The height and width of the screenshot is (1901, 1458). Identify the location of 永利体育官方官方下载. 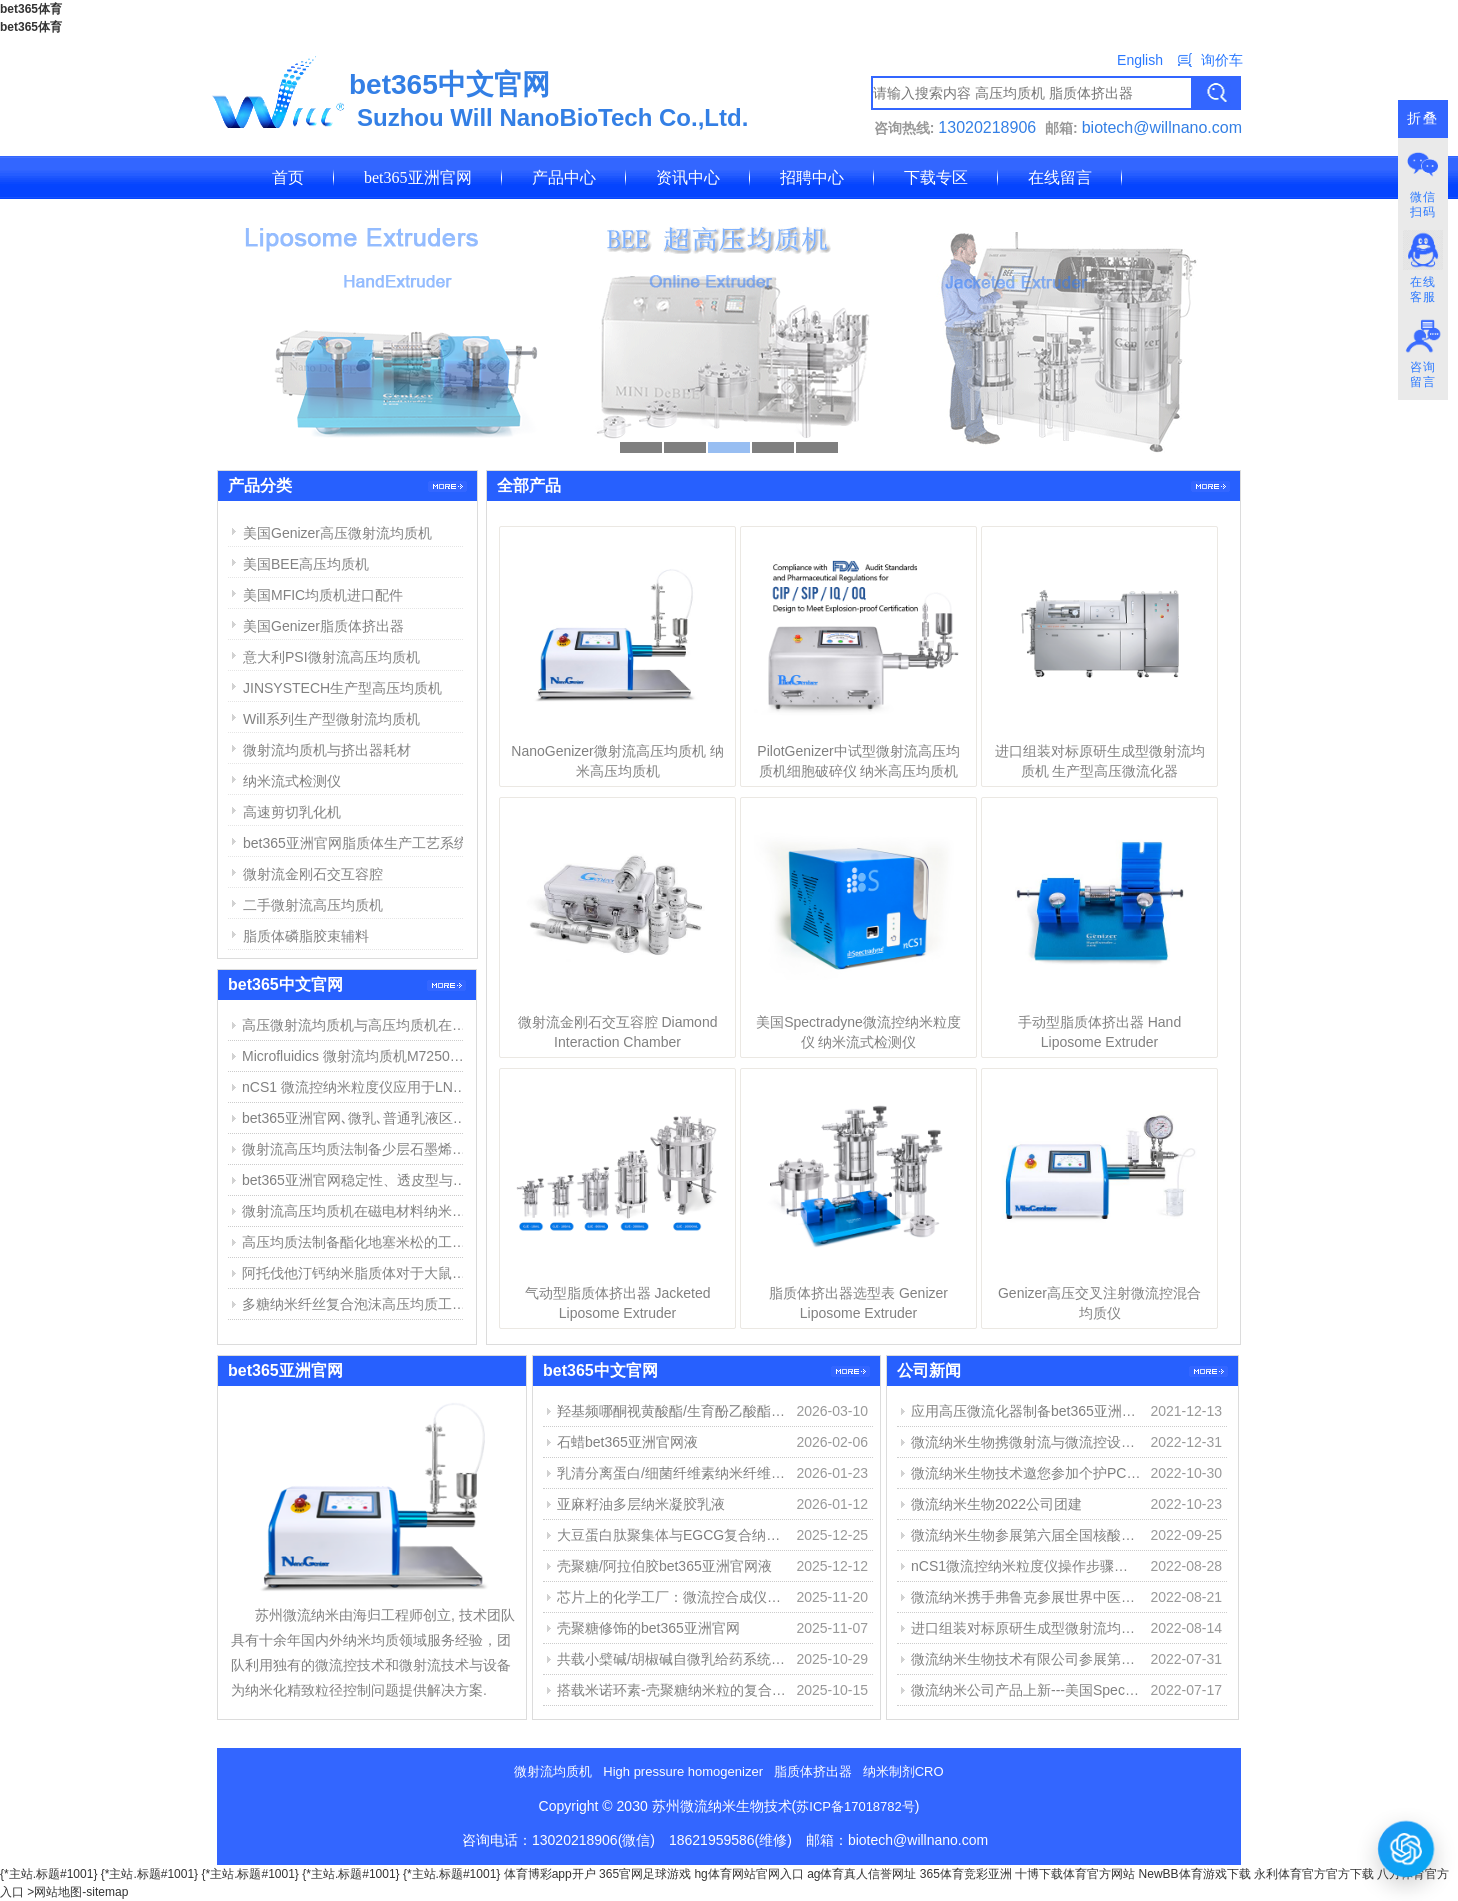
(1314, 1874).